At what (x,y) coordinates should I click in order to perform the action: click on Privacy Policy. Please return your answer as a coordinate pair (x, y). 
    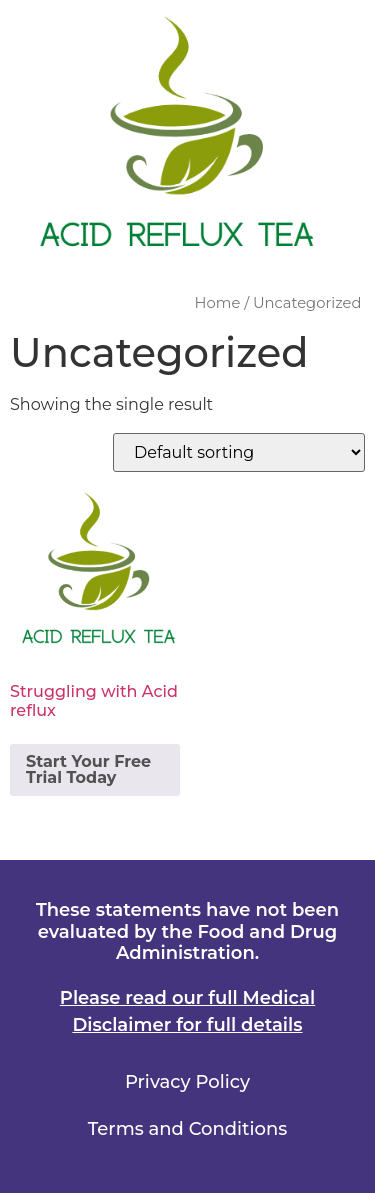
    Looking at the image, I should click on (187, 1082).